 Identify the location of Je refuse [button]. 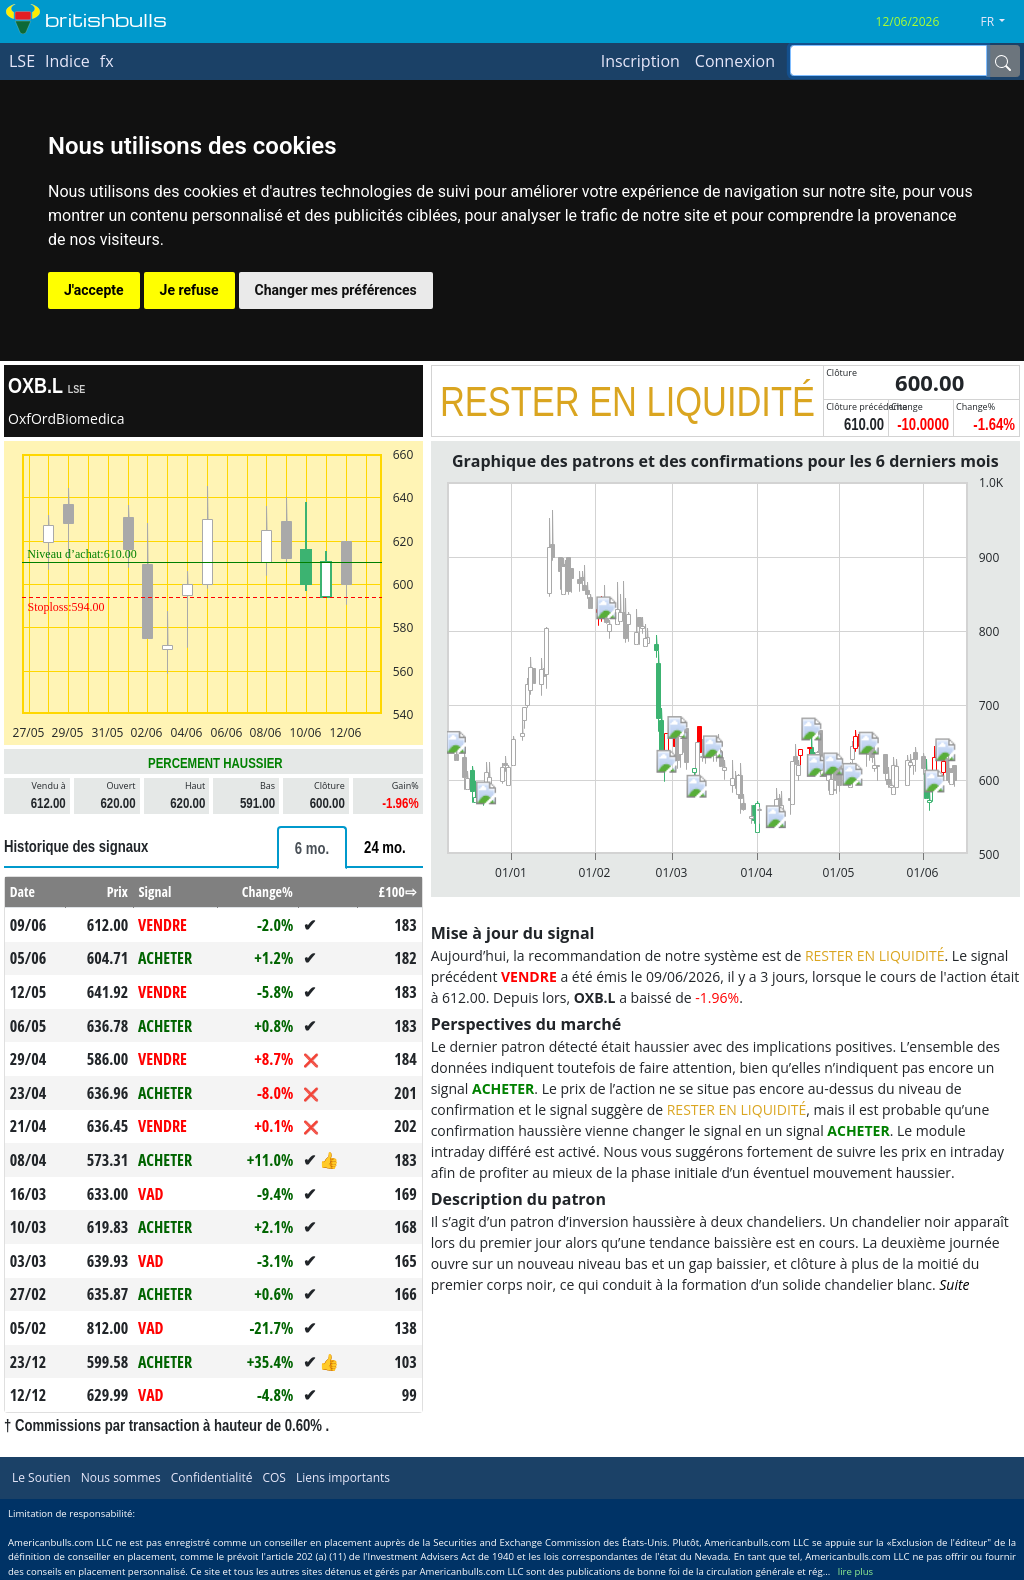
(189, 290).